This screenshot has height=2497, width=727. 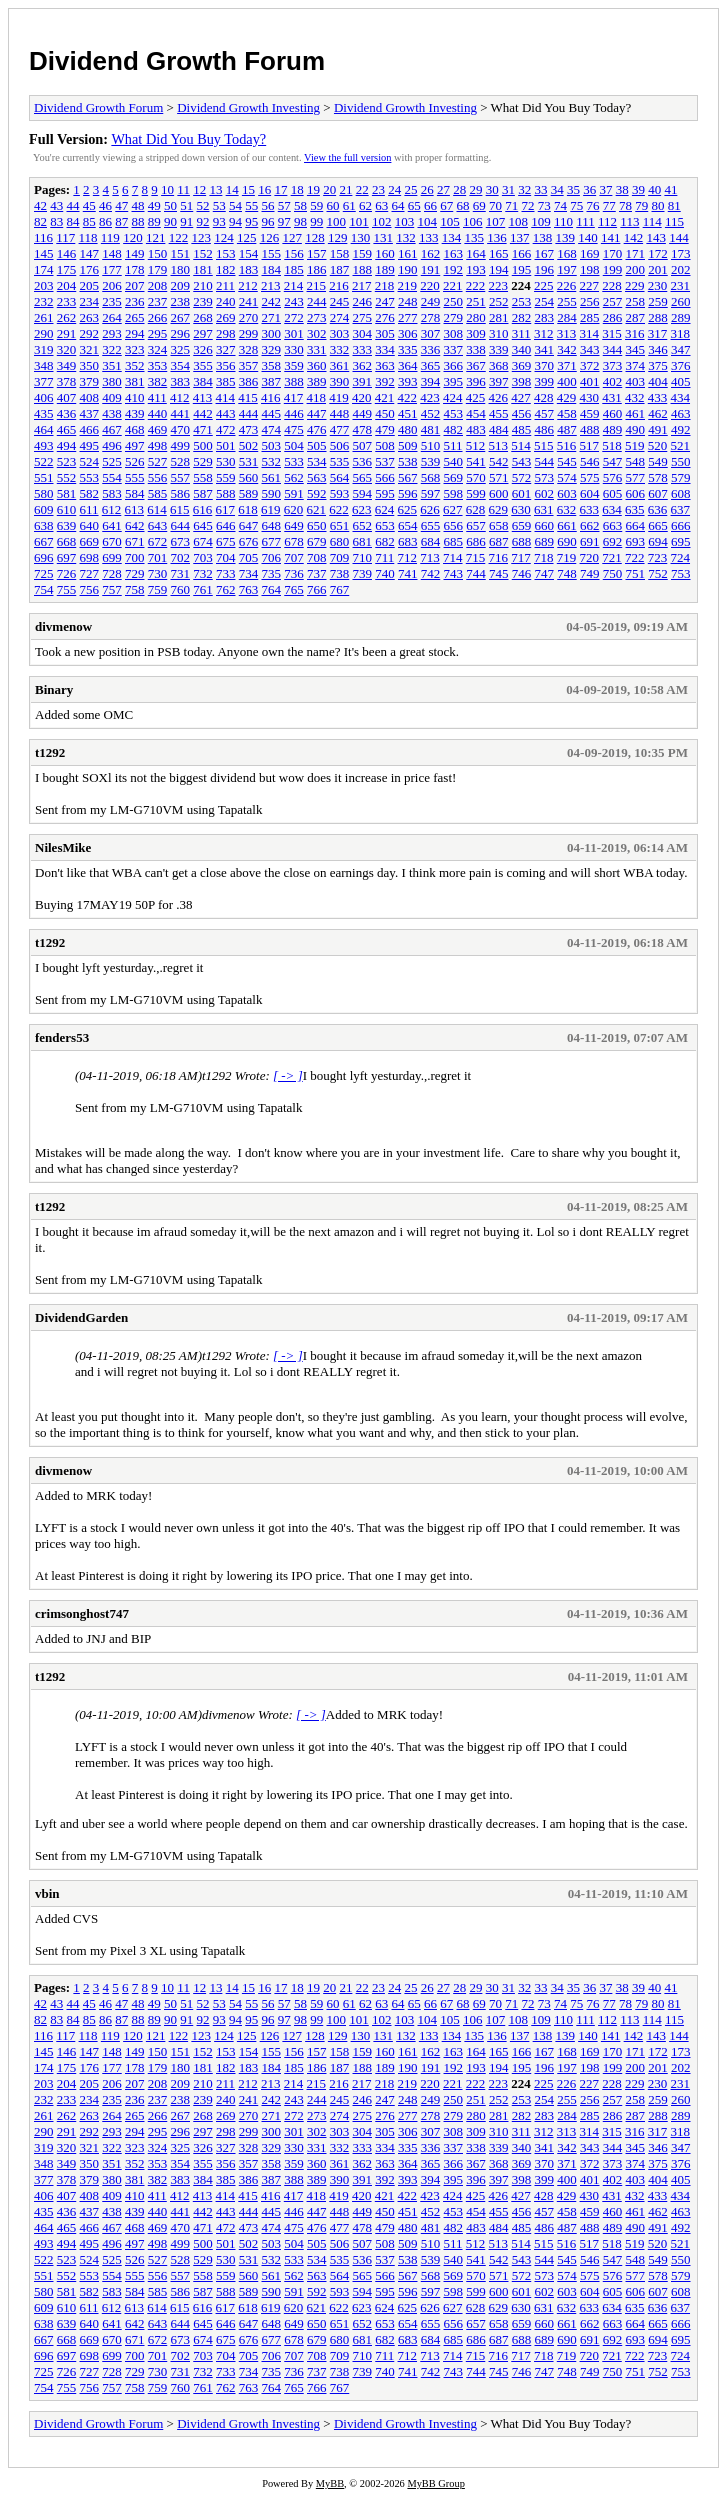 What do you see at coordinates (90, 333) in the screenshot?
I see `292` at bounding box center [90, 333].